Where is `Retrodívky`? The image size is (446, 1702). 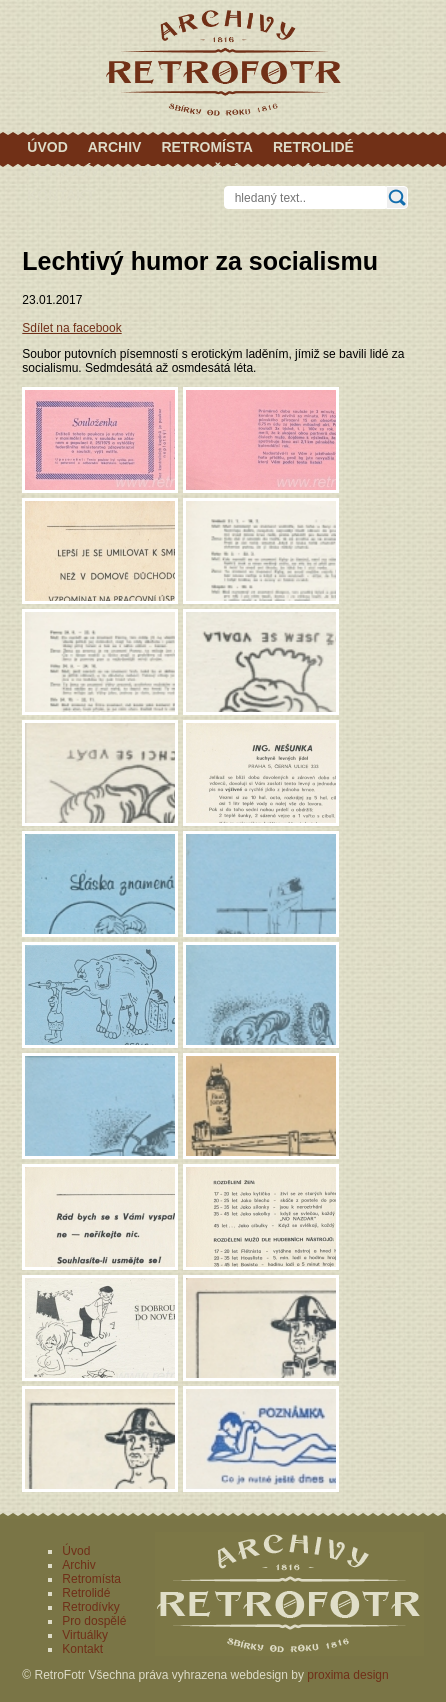 Retrodívky is located at coordinates (73, 171).